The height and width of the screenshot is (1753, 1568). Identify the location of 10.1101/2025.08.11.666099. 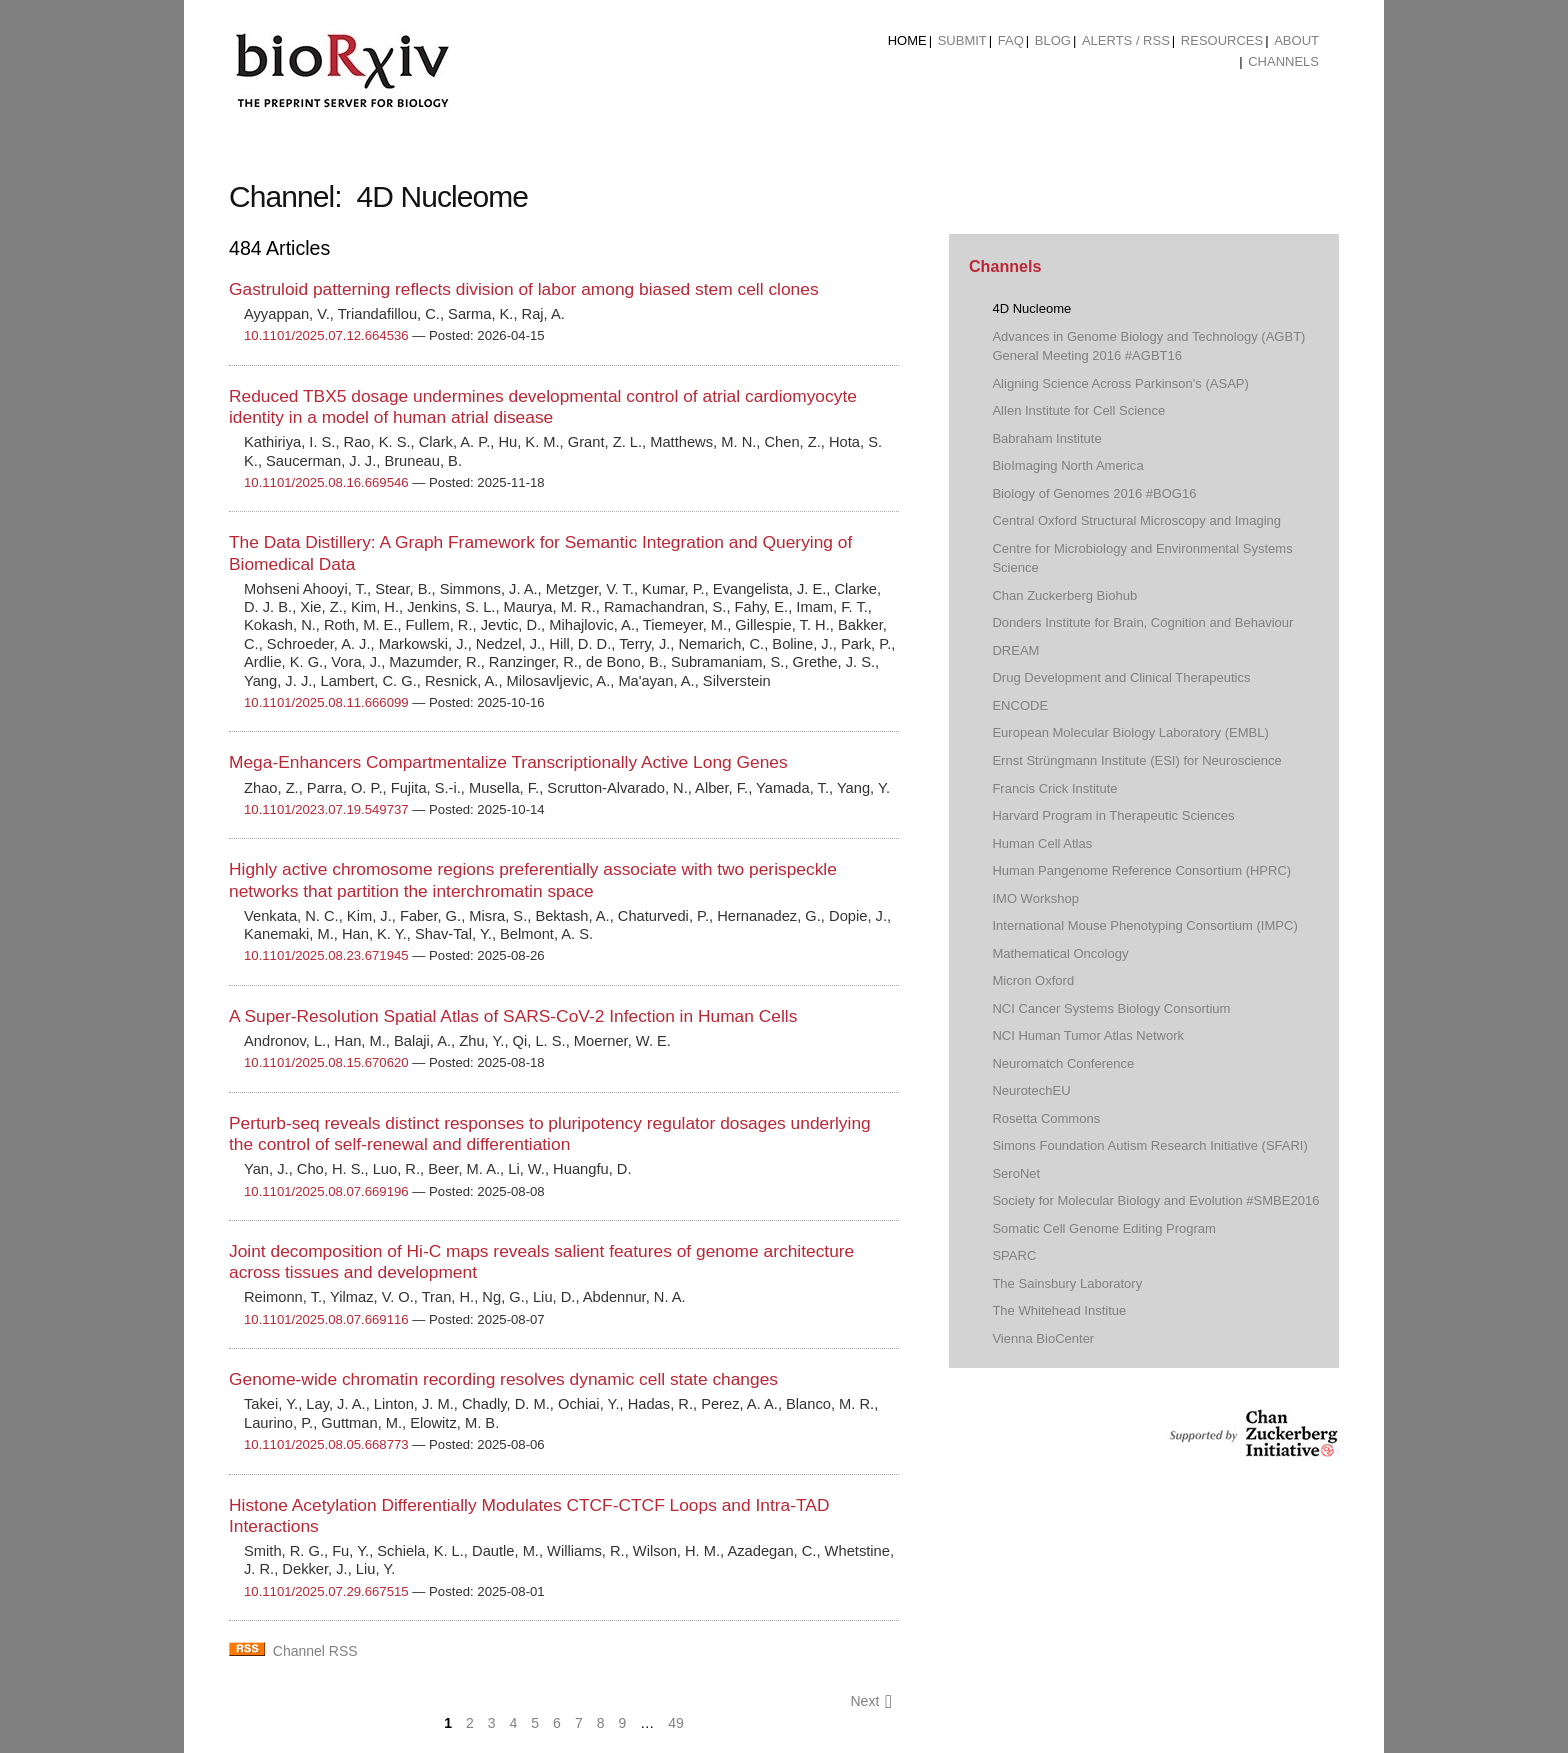
(326, 702).